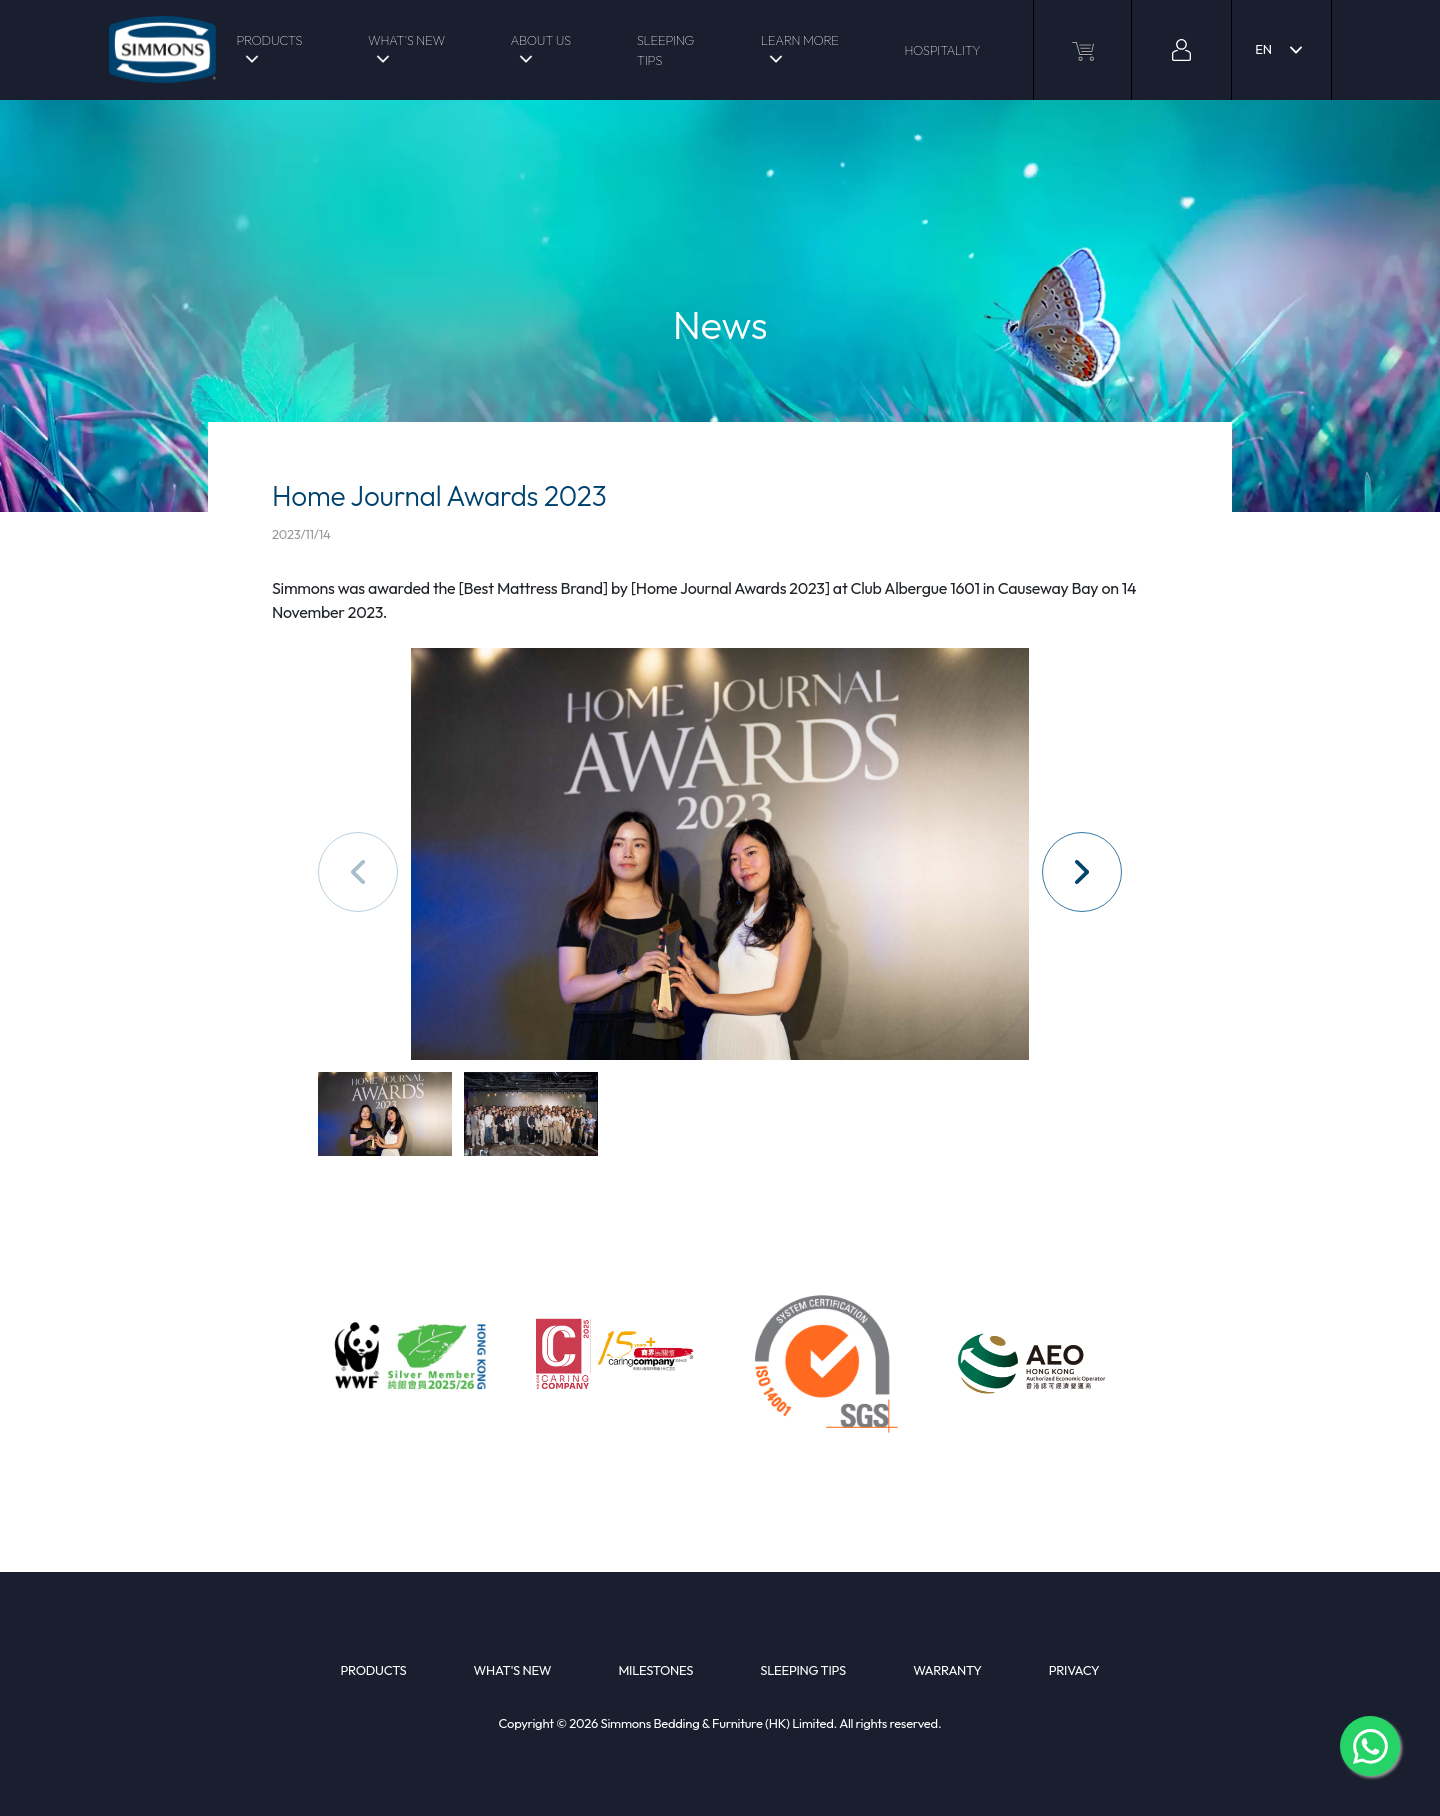 The image size is (1440, 1816). I want to click on PRODUCTS, so click(269, 40).